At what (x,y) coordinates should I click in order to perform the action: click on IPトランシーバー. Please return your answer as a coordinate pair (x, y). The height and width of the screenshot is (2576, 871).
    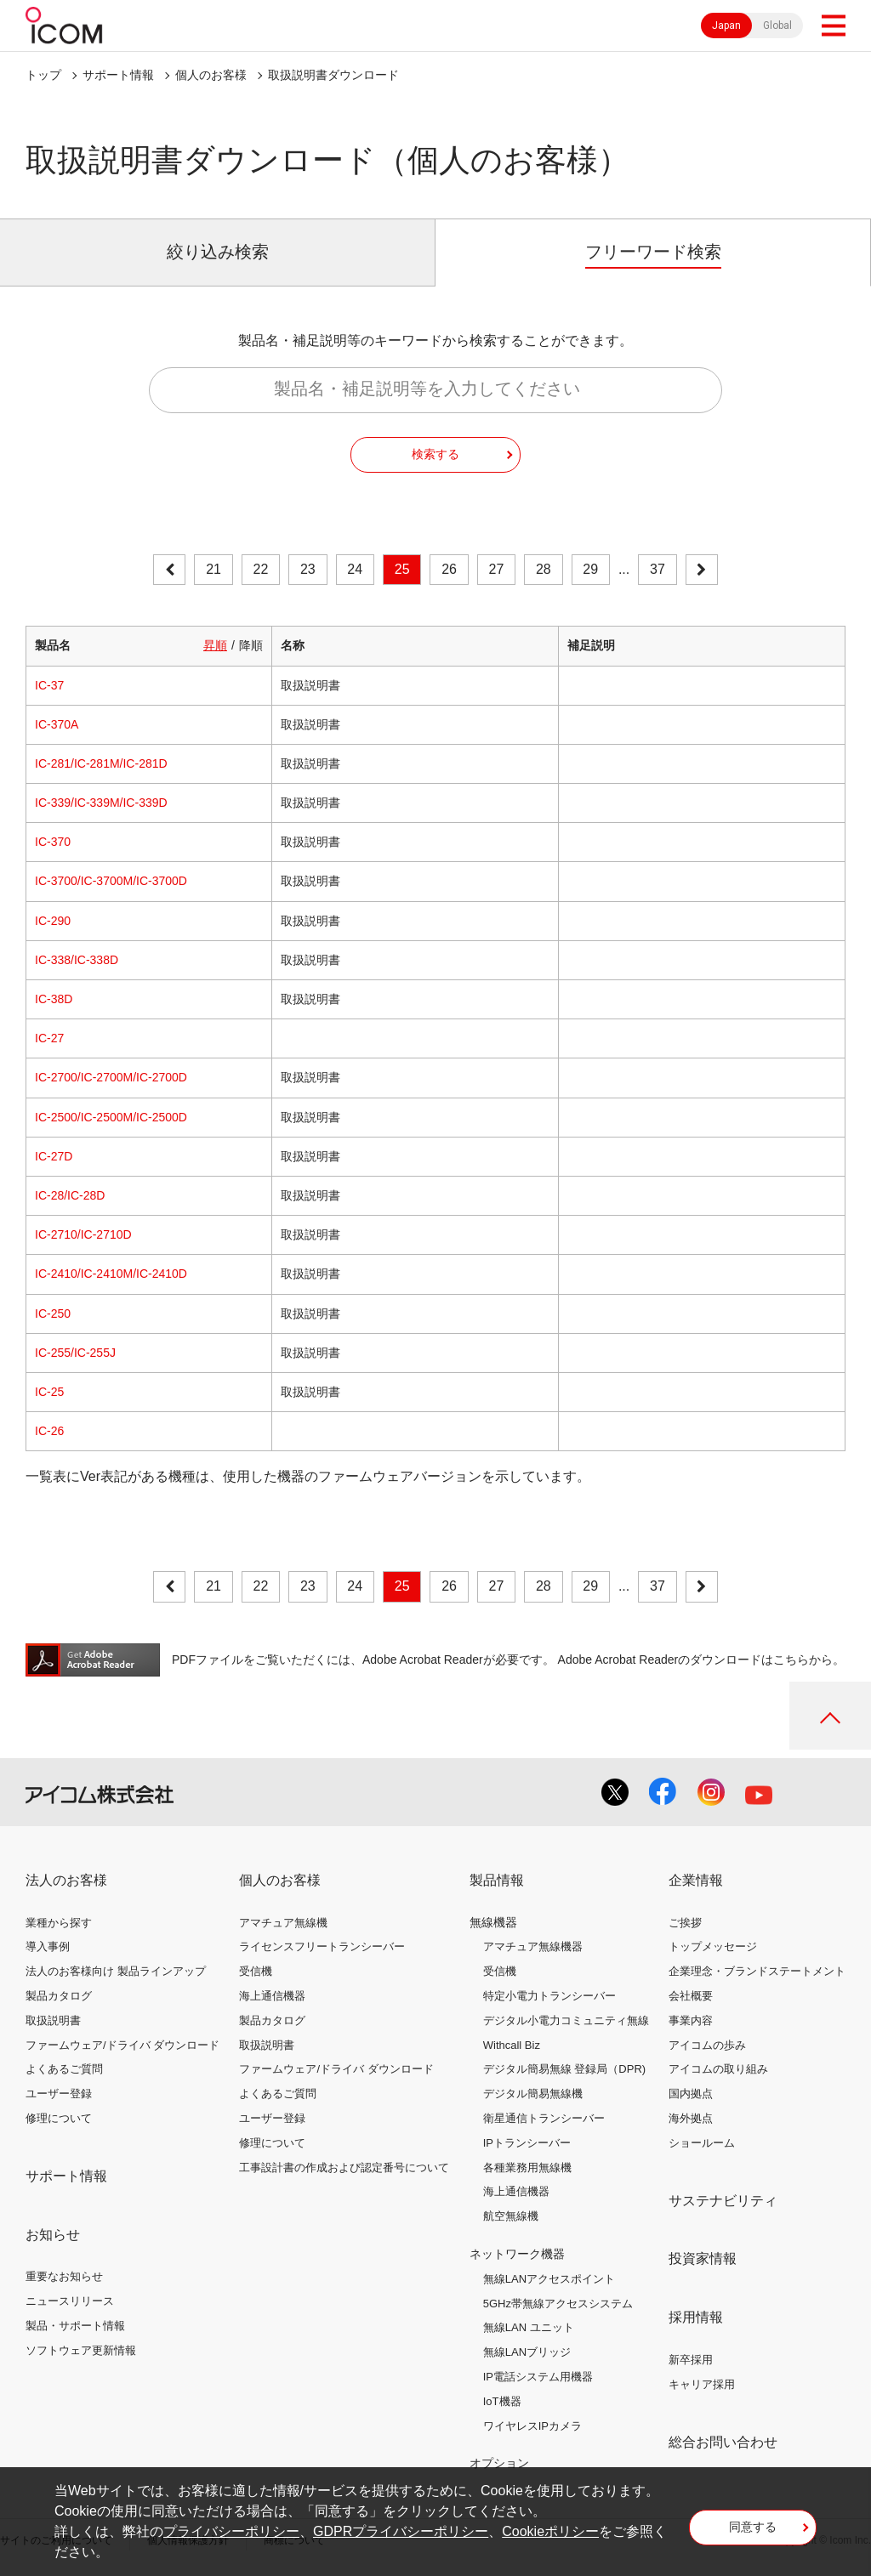
    Looking at the image, I should click on (527, 2142).